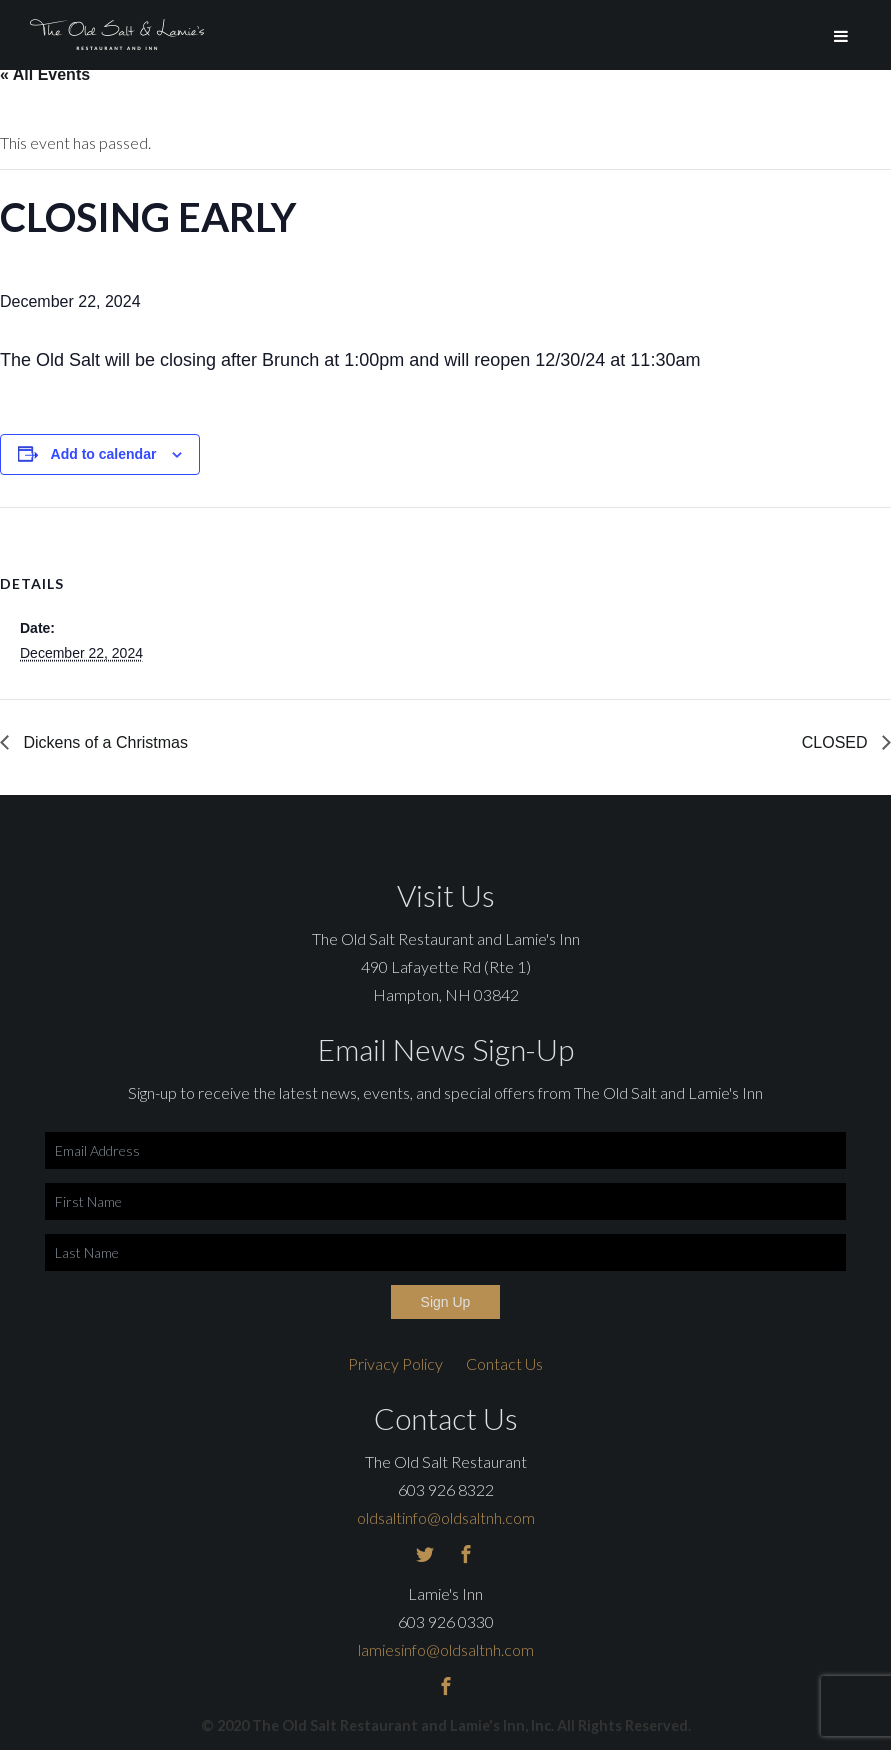 Image resolution: width=891 pixels, height=1750 pixels. What do you see at coordinates (837, 742) in the screenshot?
I see `CLOSED` at bounding box center [837, 742].